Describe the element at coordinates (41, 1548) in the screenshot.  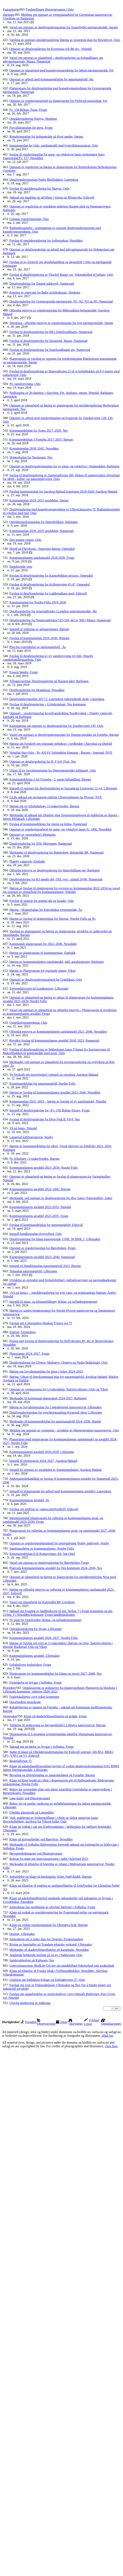
I see `Samfunnsdelen av kommuneplanen, Nordre Follo` at that location.